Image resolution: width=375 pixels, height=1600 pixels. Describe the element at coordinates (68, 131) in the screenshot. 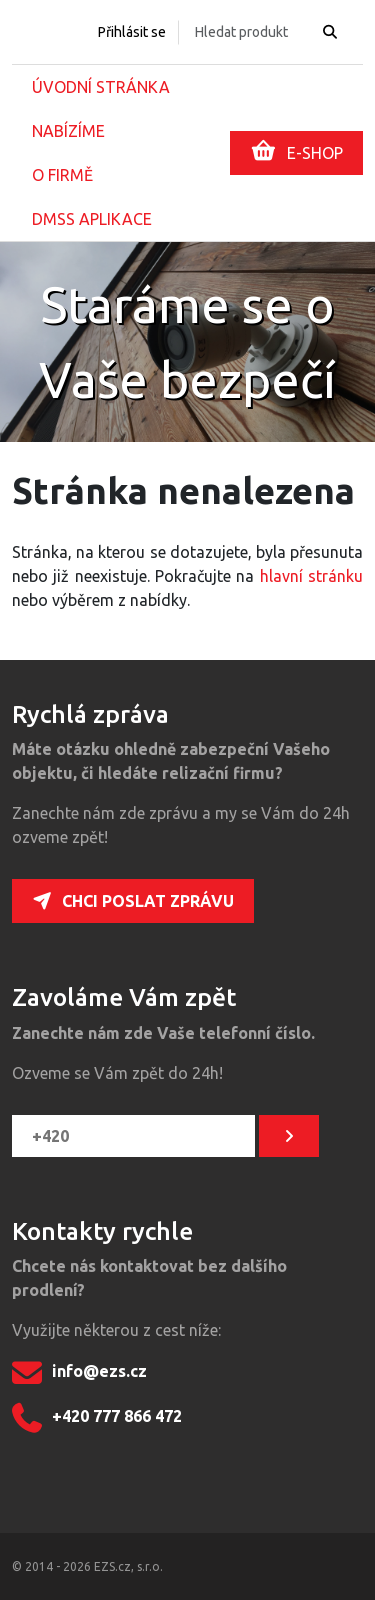

I see `Nabízíme` at that location.